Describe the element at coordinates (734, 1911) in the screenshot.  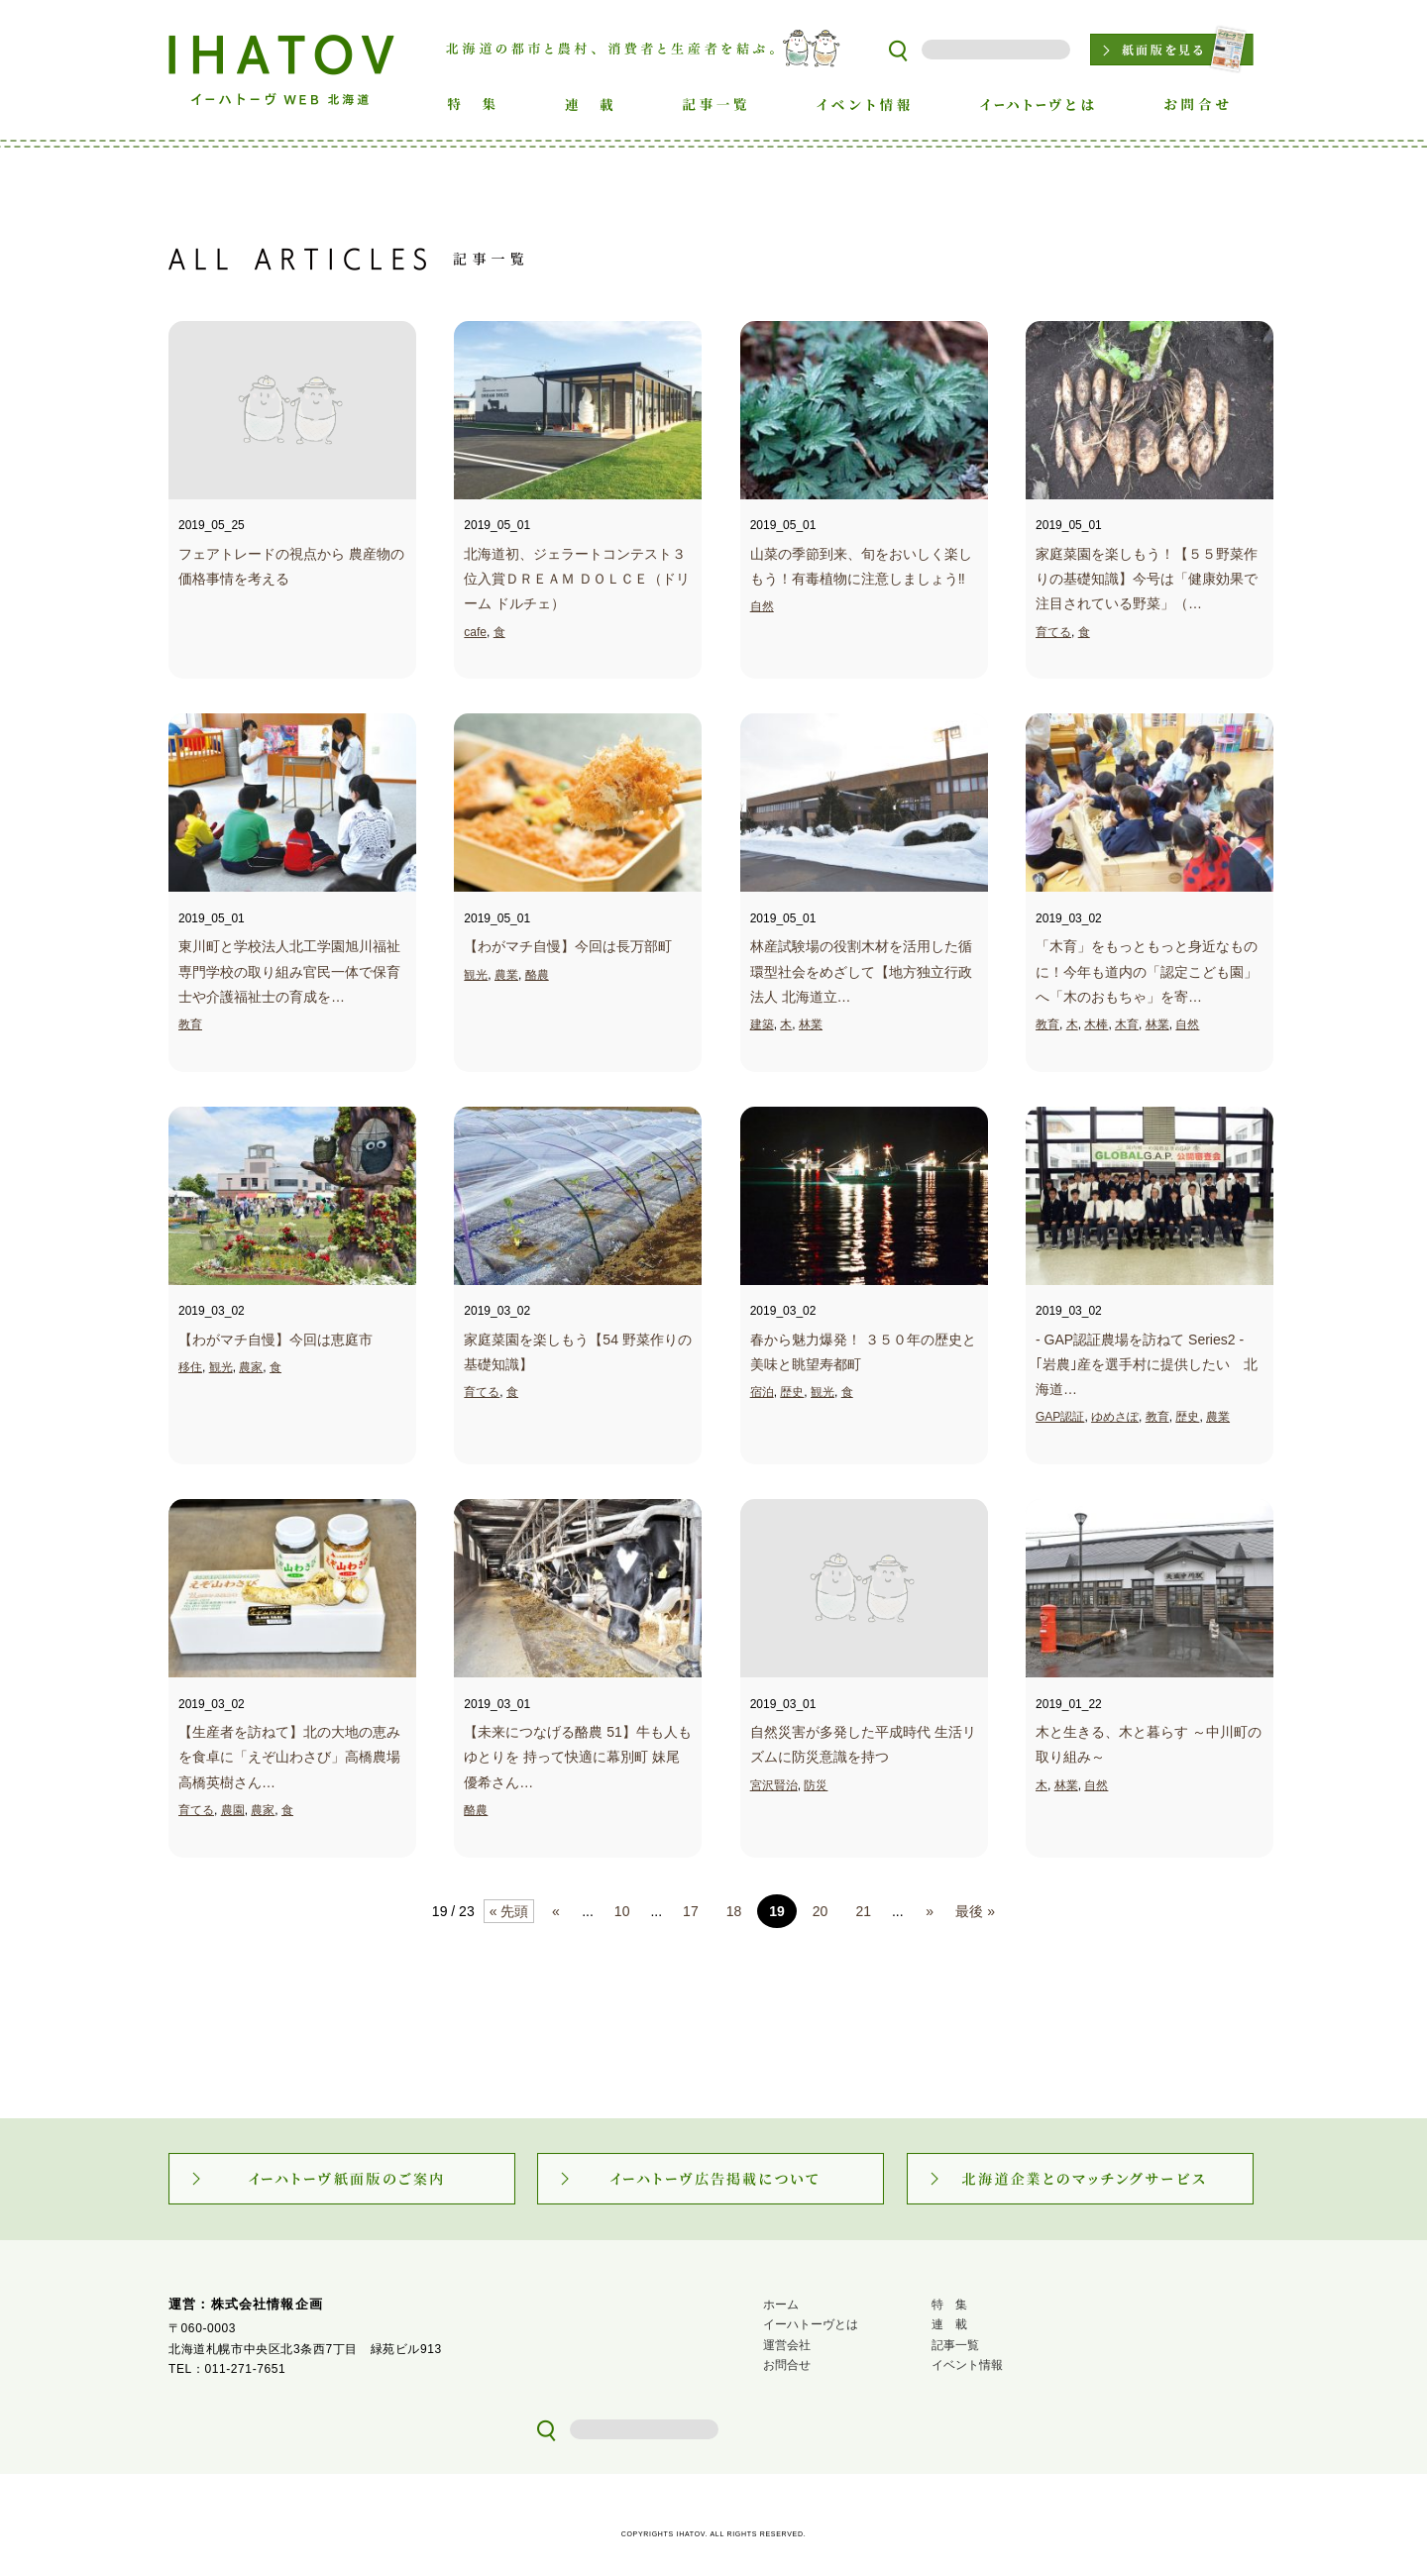
I see `18` at that location.